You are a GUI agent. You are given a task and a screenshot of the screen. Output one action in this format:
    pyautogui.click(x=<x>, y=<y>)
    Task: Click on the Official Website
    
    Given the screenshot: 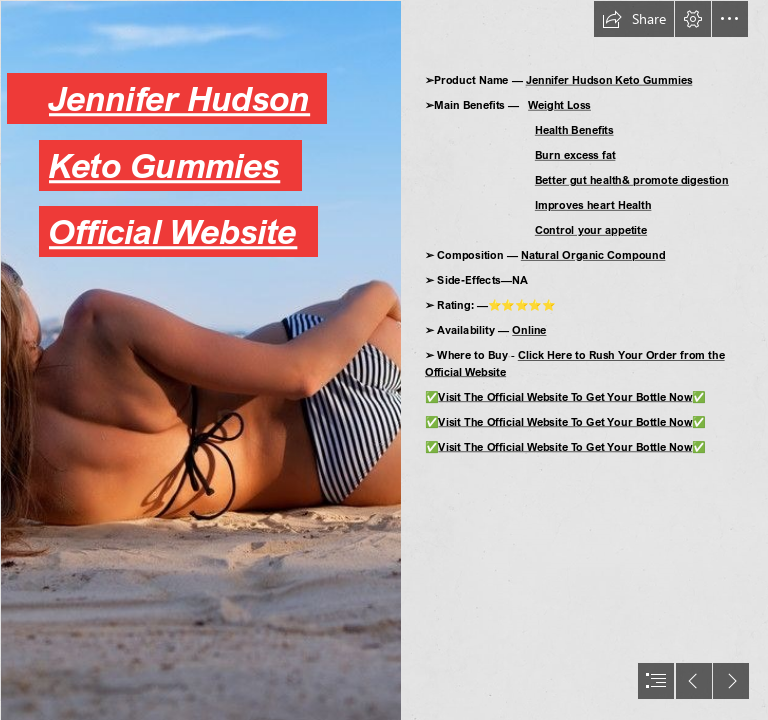 What is the action you would take?
    pyautogui.click(x=173, y=232)
    